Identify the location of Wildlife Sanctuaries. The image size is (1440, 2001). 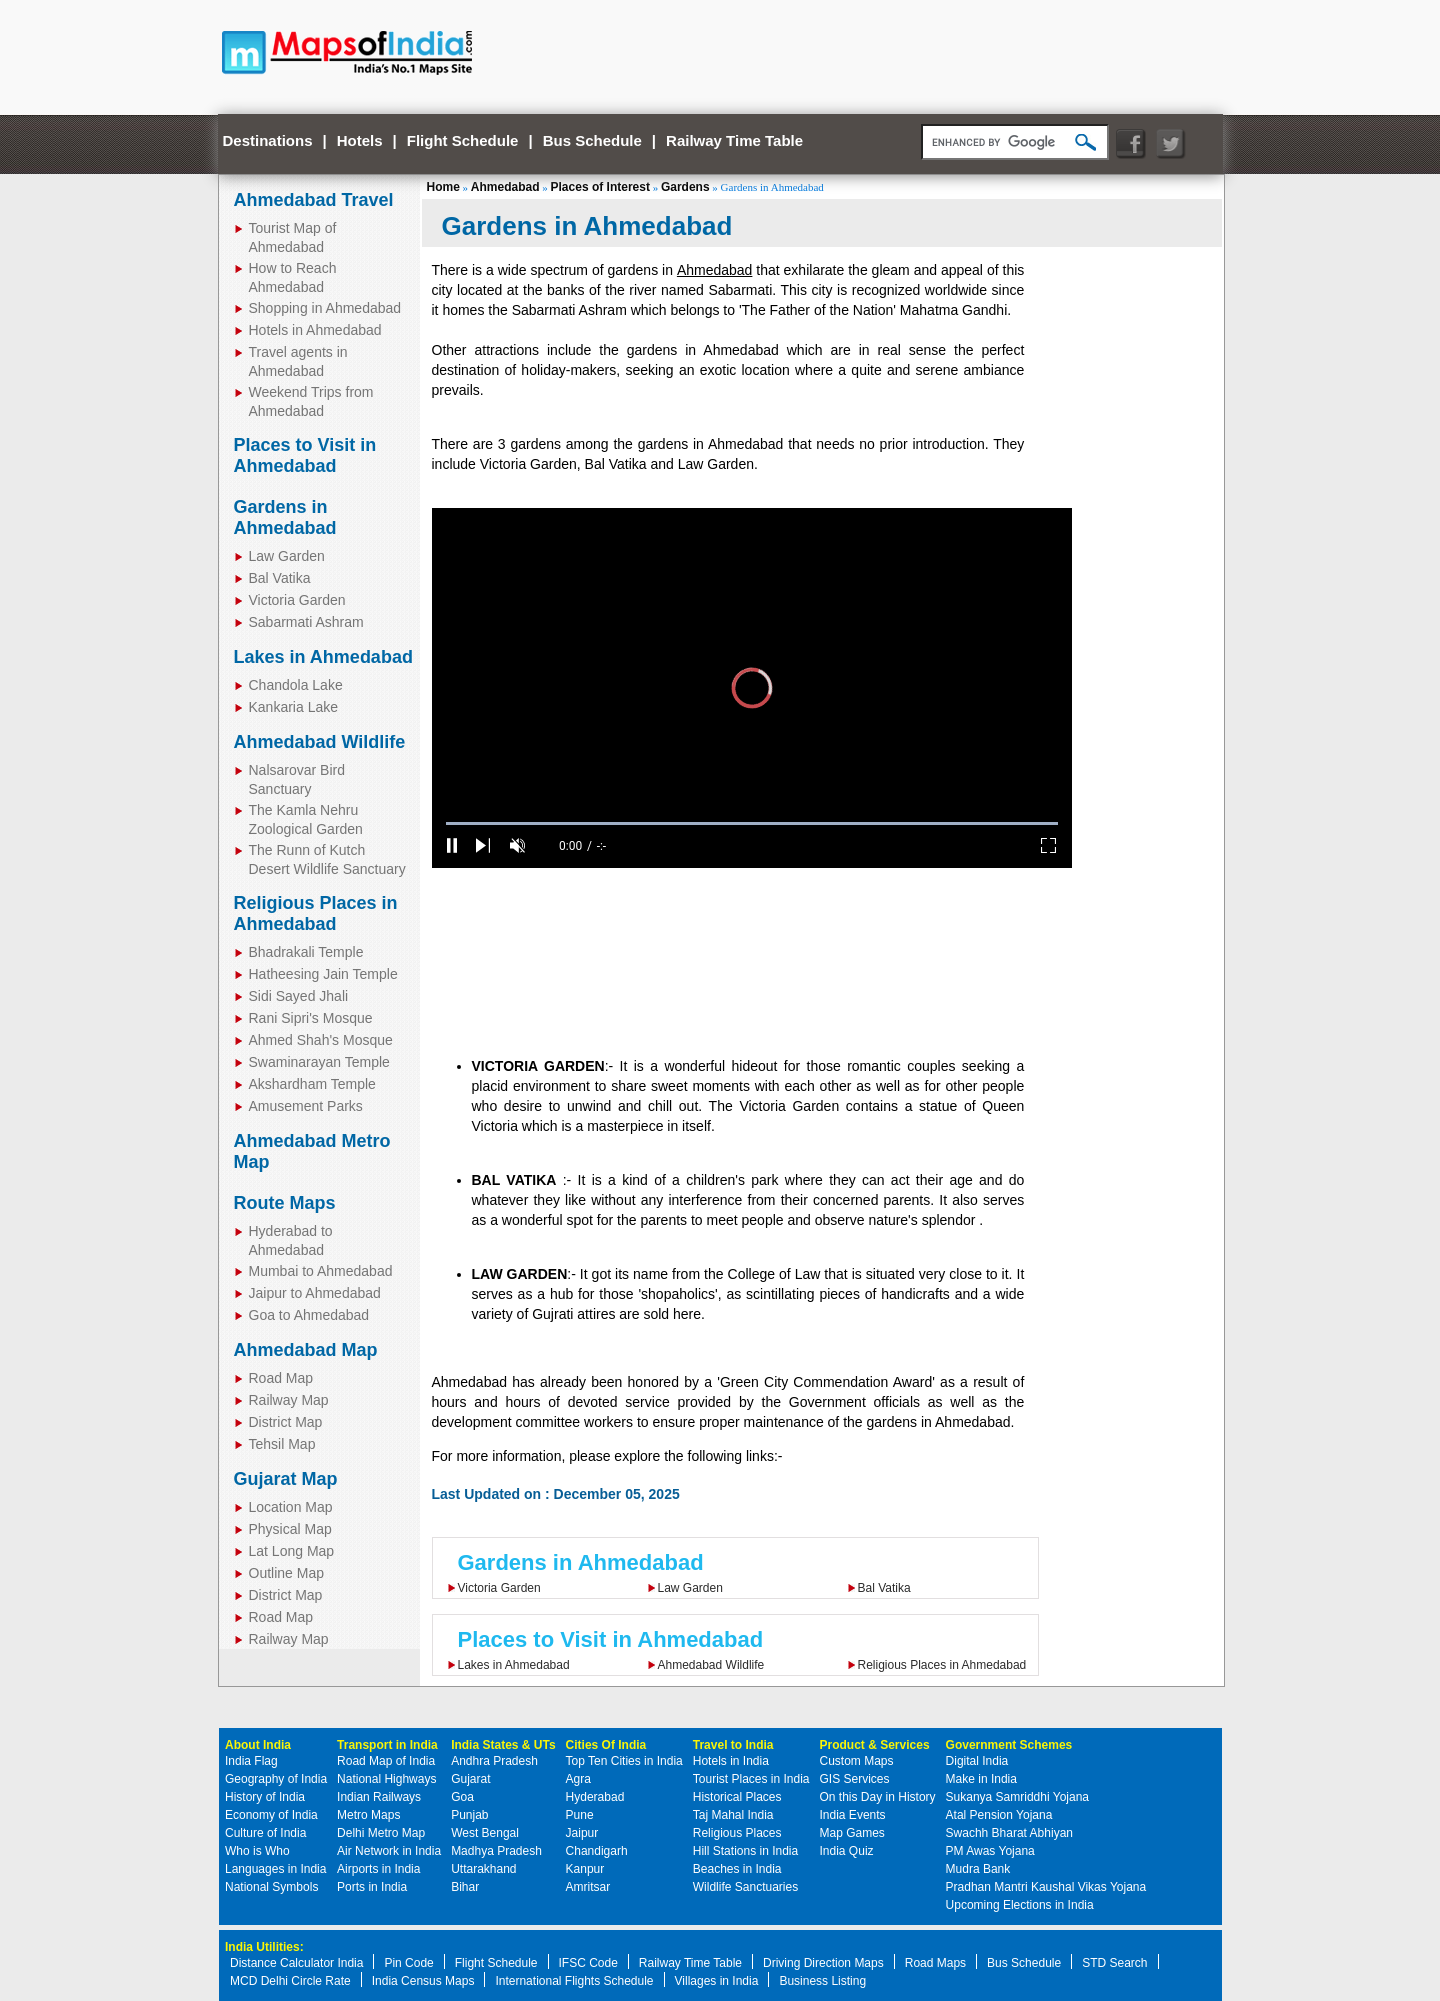
(745, 1887).